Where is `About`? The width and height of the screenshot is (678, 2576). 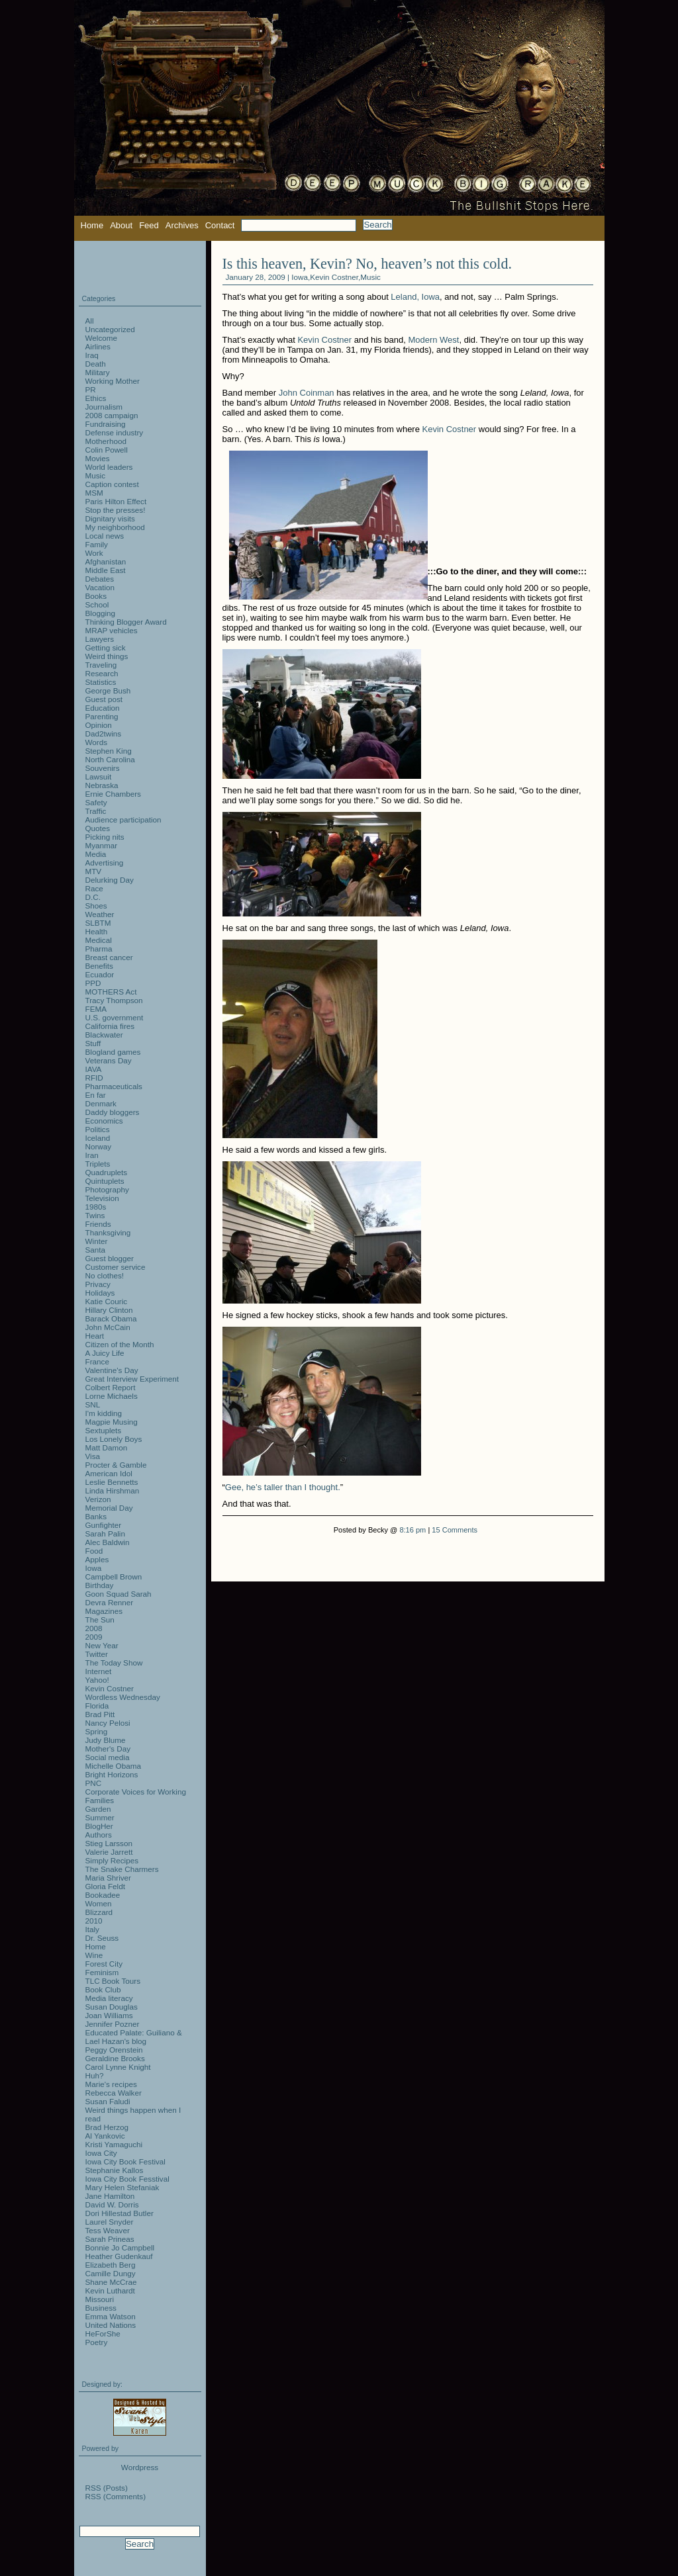 About is located at coordinates (121, 225).